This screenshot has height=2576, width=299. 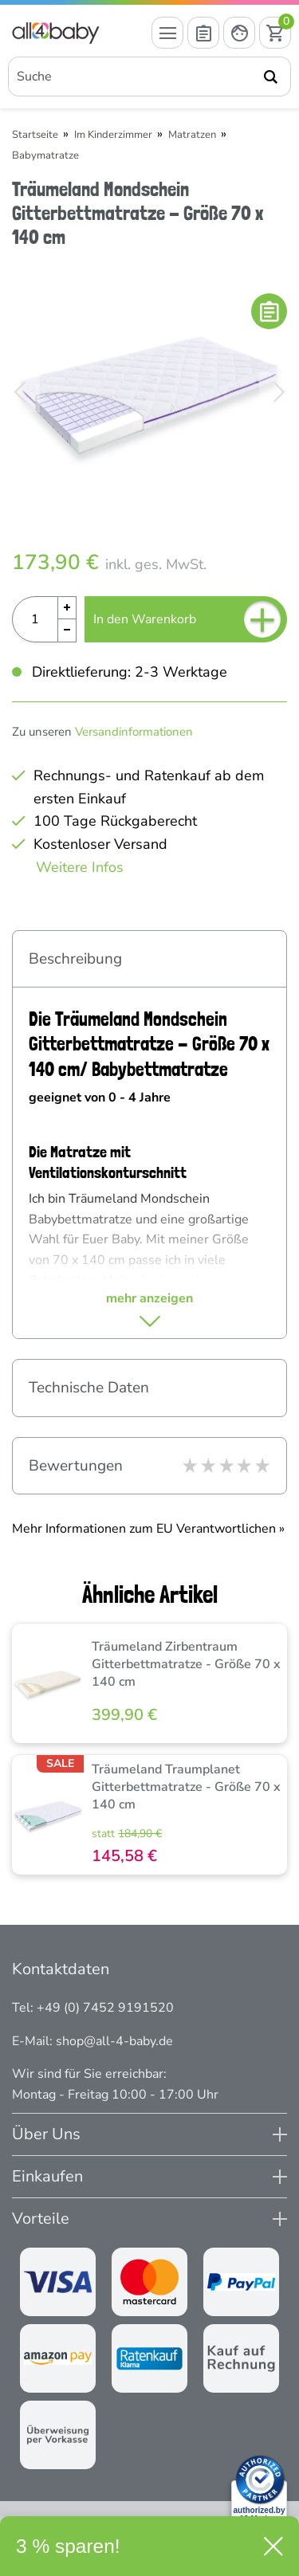 I want to click on +49 (0) 7452 9191520, so click(x=105, y=2007).